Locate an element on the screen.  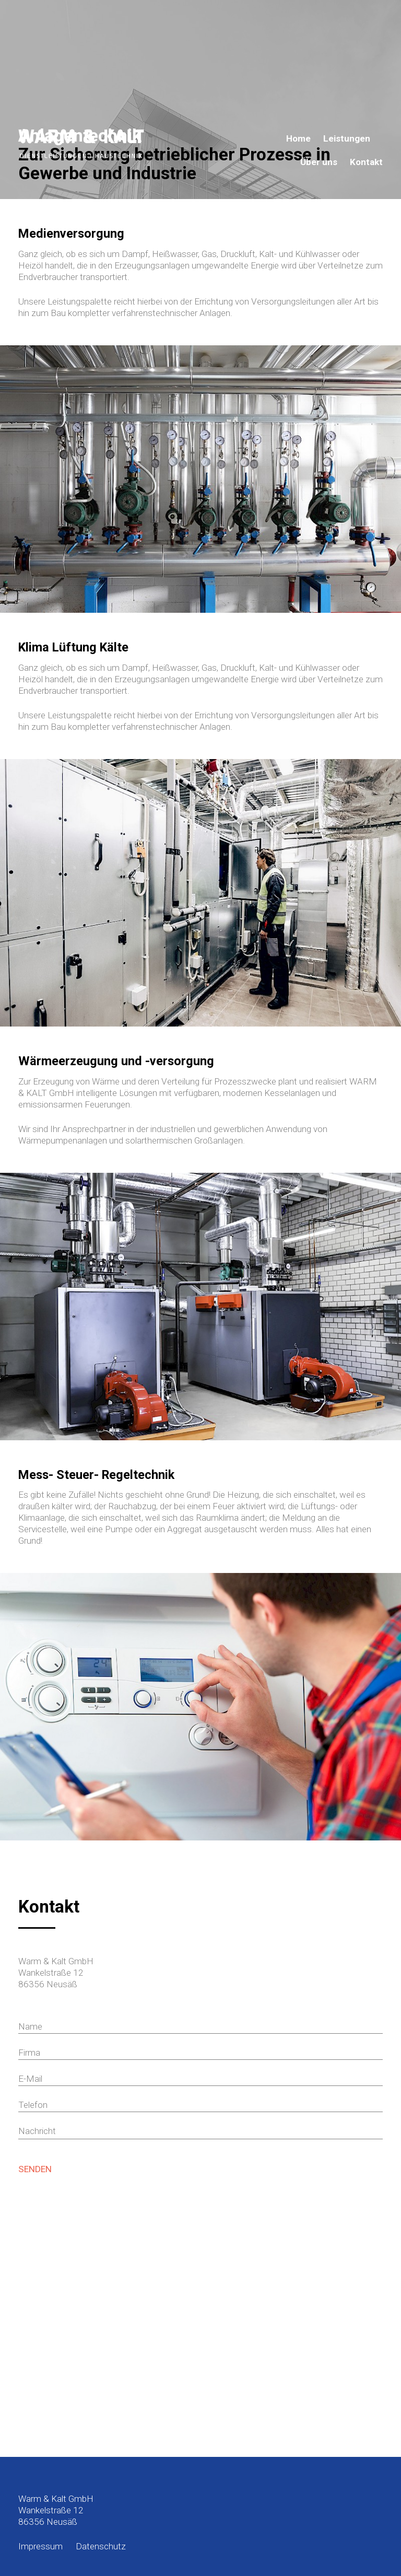
Impressum is located at coordinates (40, 2546).